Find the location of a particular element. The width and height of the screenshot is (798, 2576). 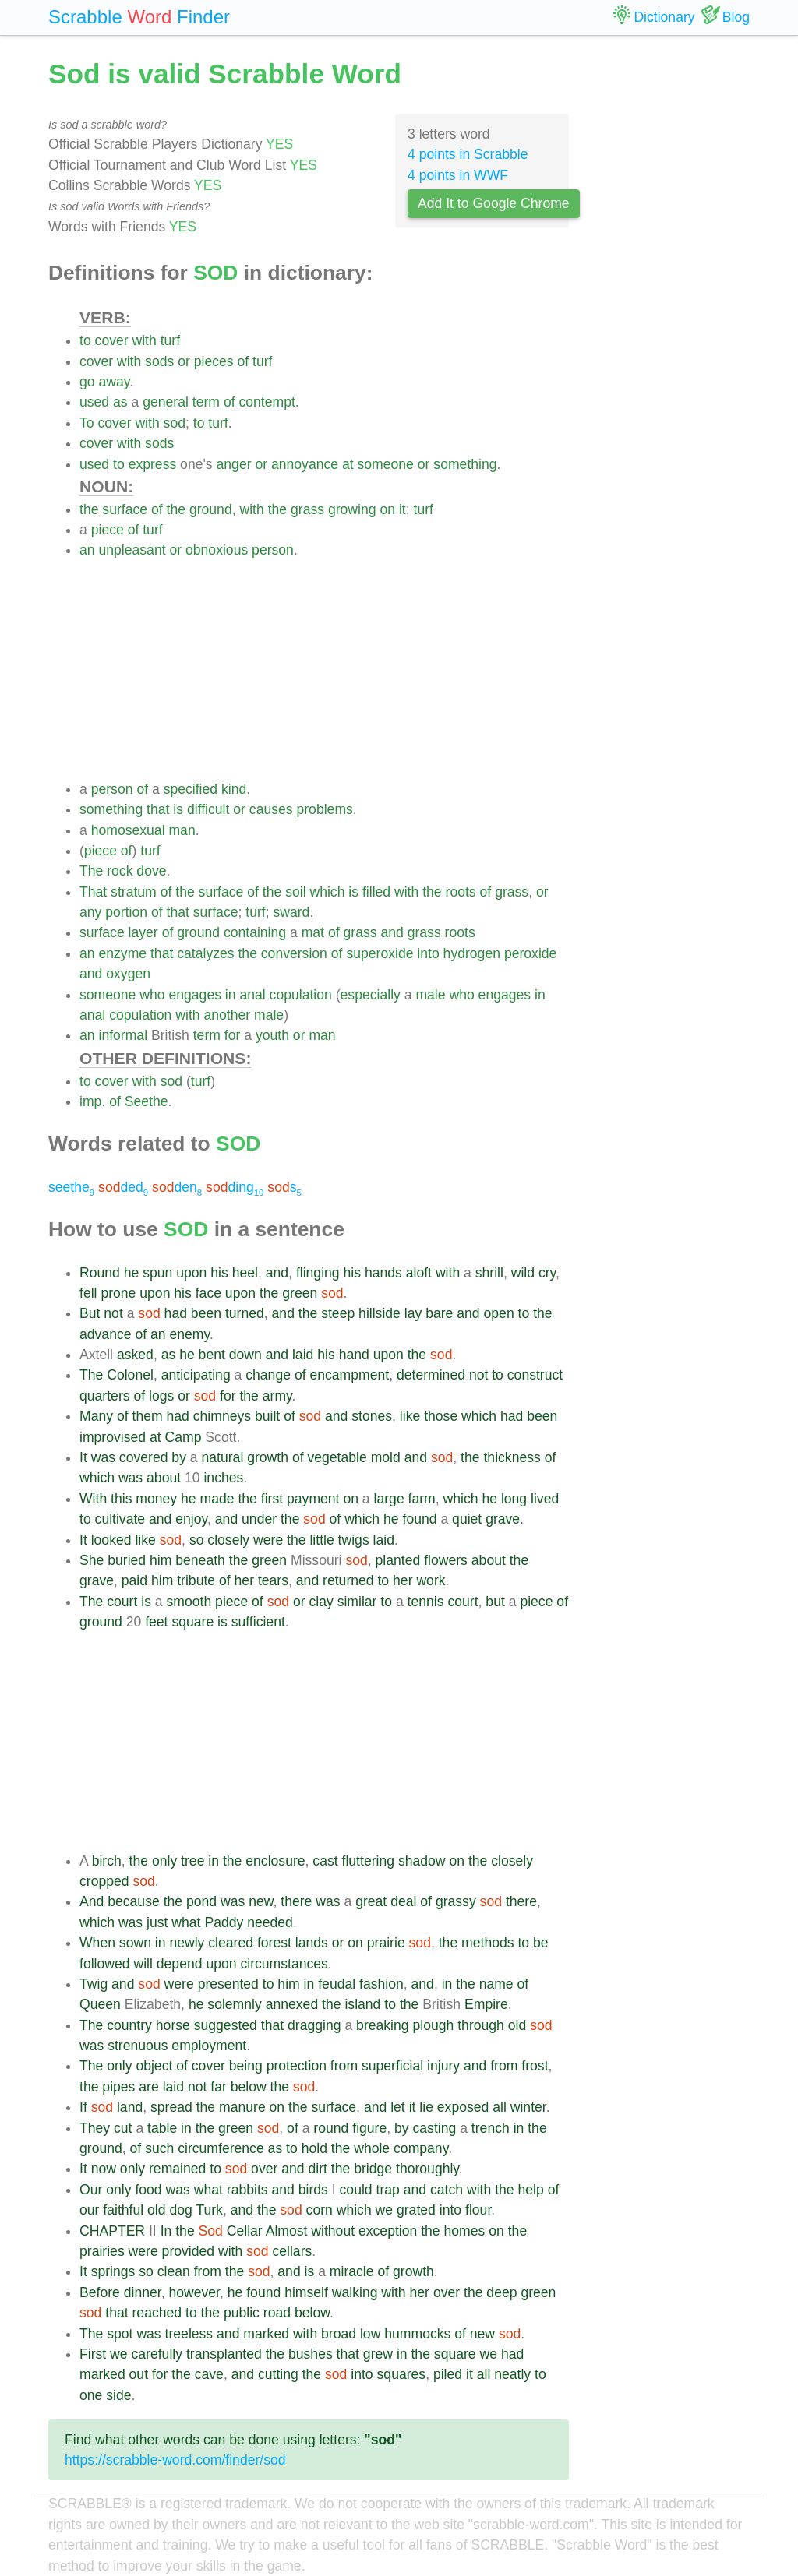

stones is located at coordinates (371, 1416).